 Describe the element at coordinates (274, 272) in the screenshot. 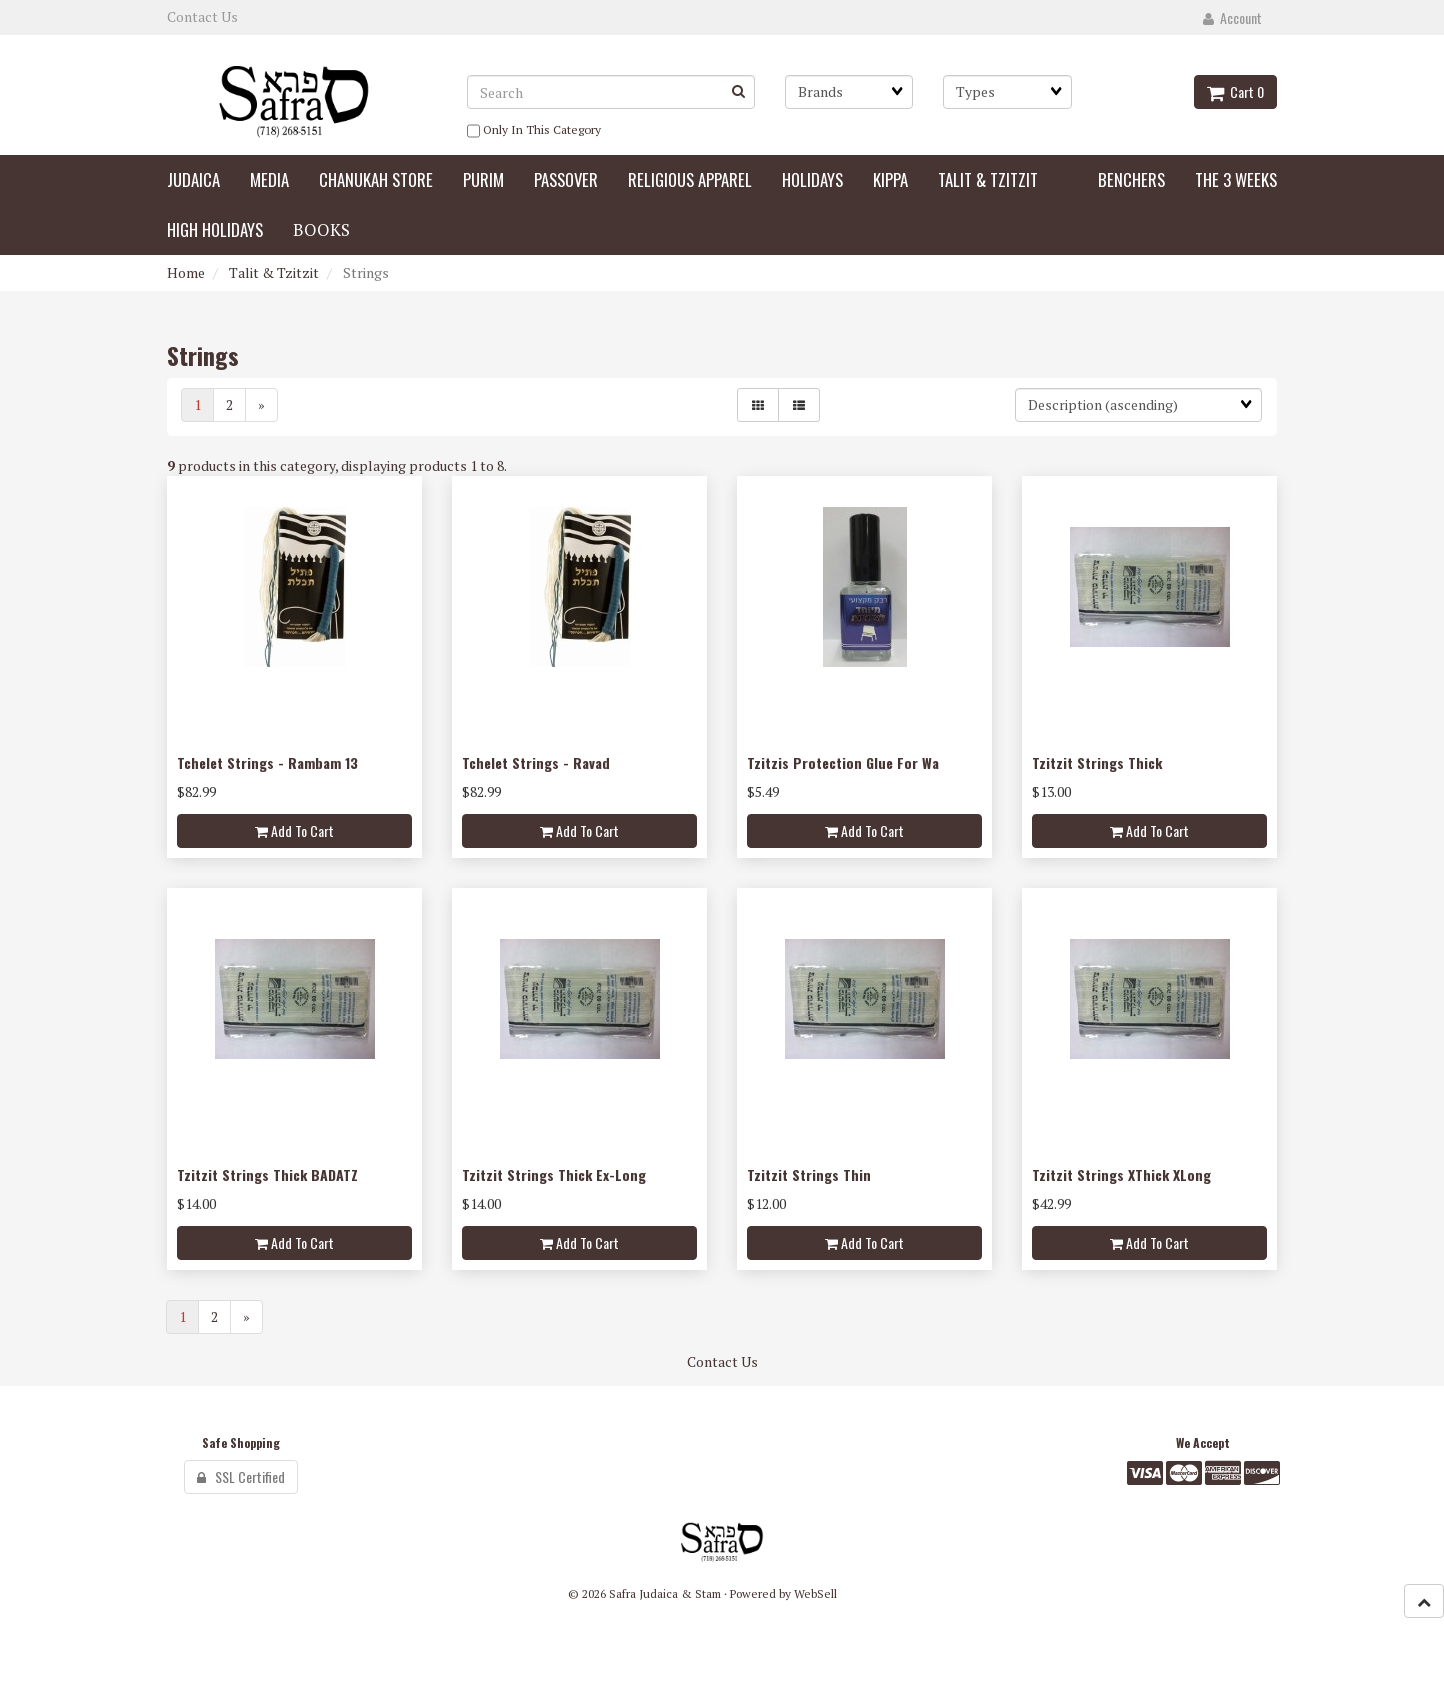

I see `Talit & Tzitzit` at that location.